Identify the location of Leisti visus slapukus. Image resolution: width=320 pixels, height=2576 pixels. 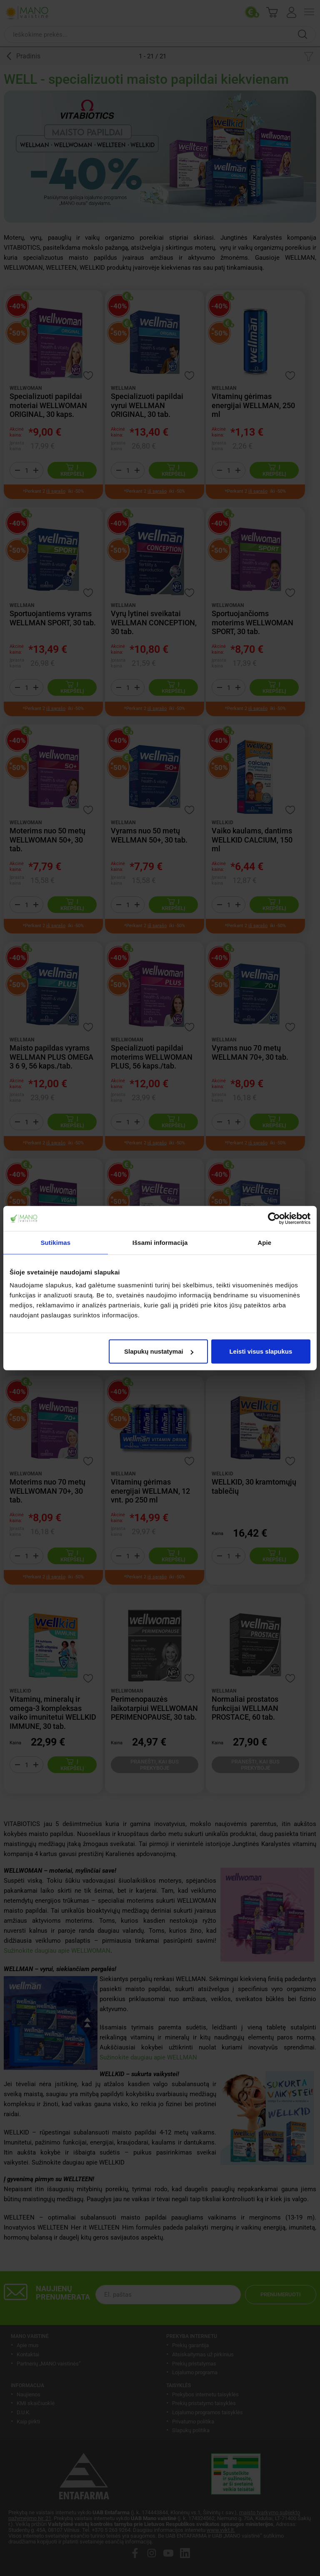
(260, 1351).